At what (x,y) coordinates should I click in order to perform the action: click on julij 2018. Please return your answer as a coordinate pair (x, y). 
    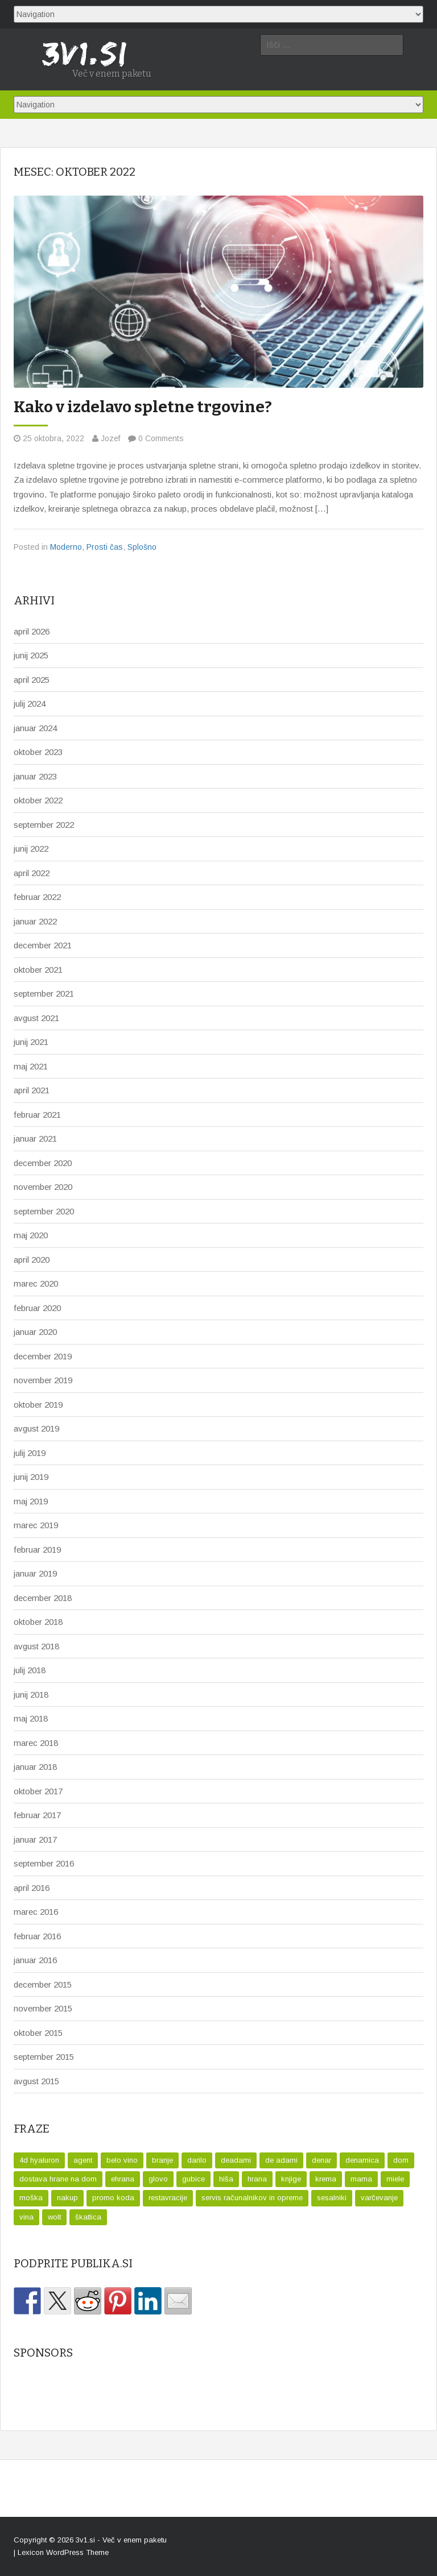
    Looking at the image, I should click on (30, 1670).